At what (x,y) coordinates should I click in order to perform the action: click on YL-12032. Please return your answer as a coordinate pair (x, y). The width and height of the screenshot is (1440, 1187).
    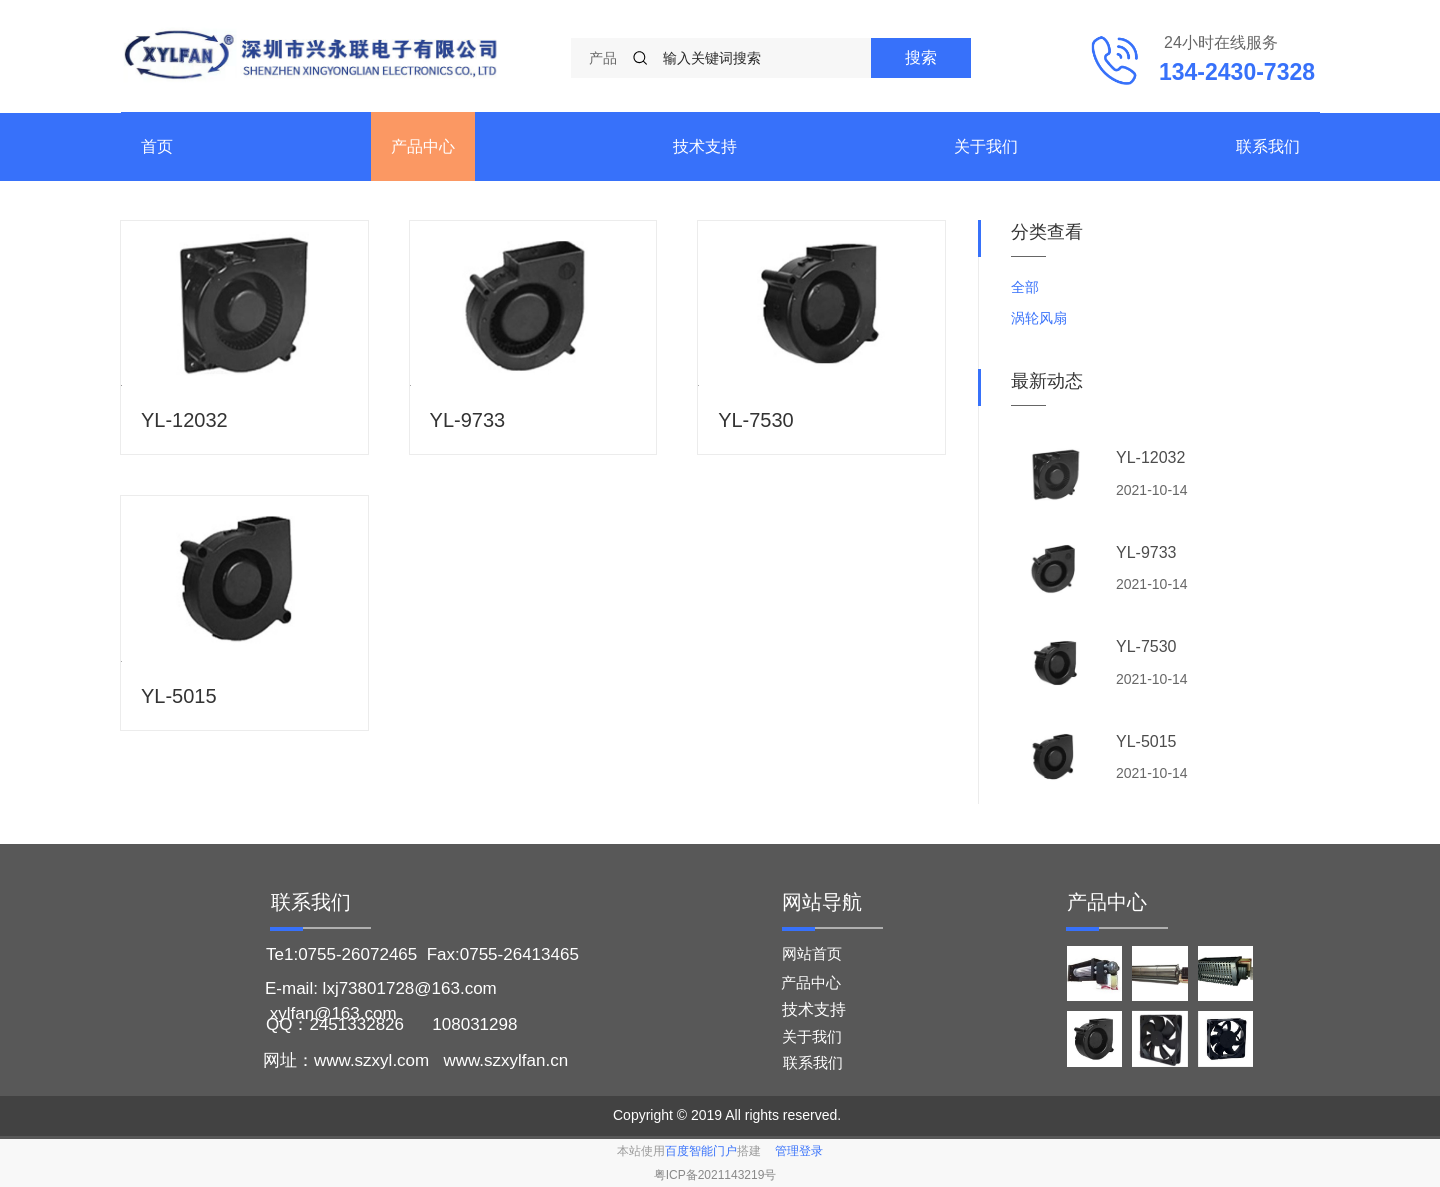
    Looking at the image, I should click on (184, 420).